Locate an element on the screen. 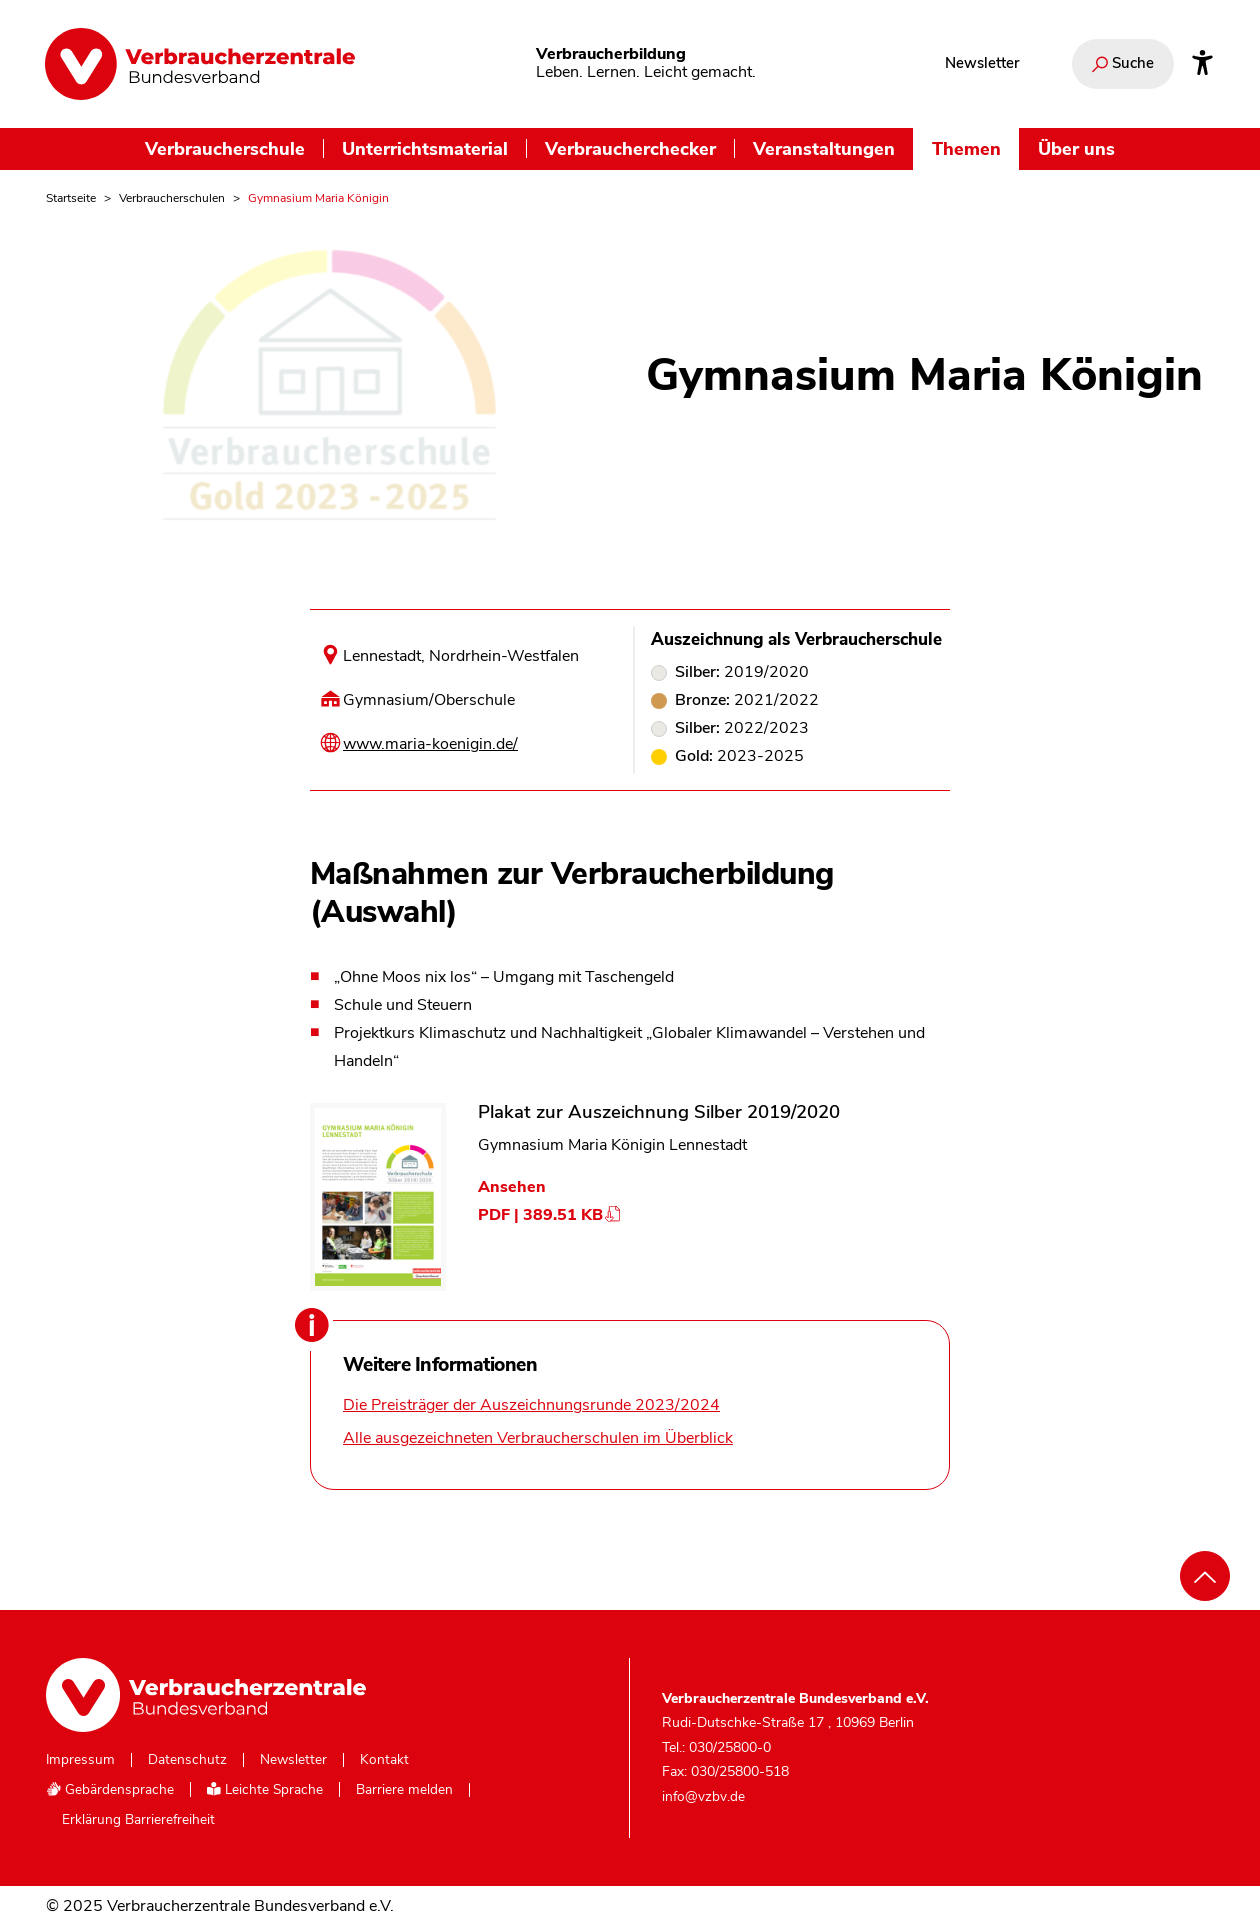 Image resolution: width=1260 pixels, height=1926 pixels. PDF | 389.51 KB [Dokument Plakat zur Auszeichnung Silber 2019/2020 herunterladen] is located at coordinates (550, 1215).